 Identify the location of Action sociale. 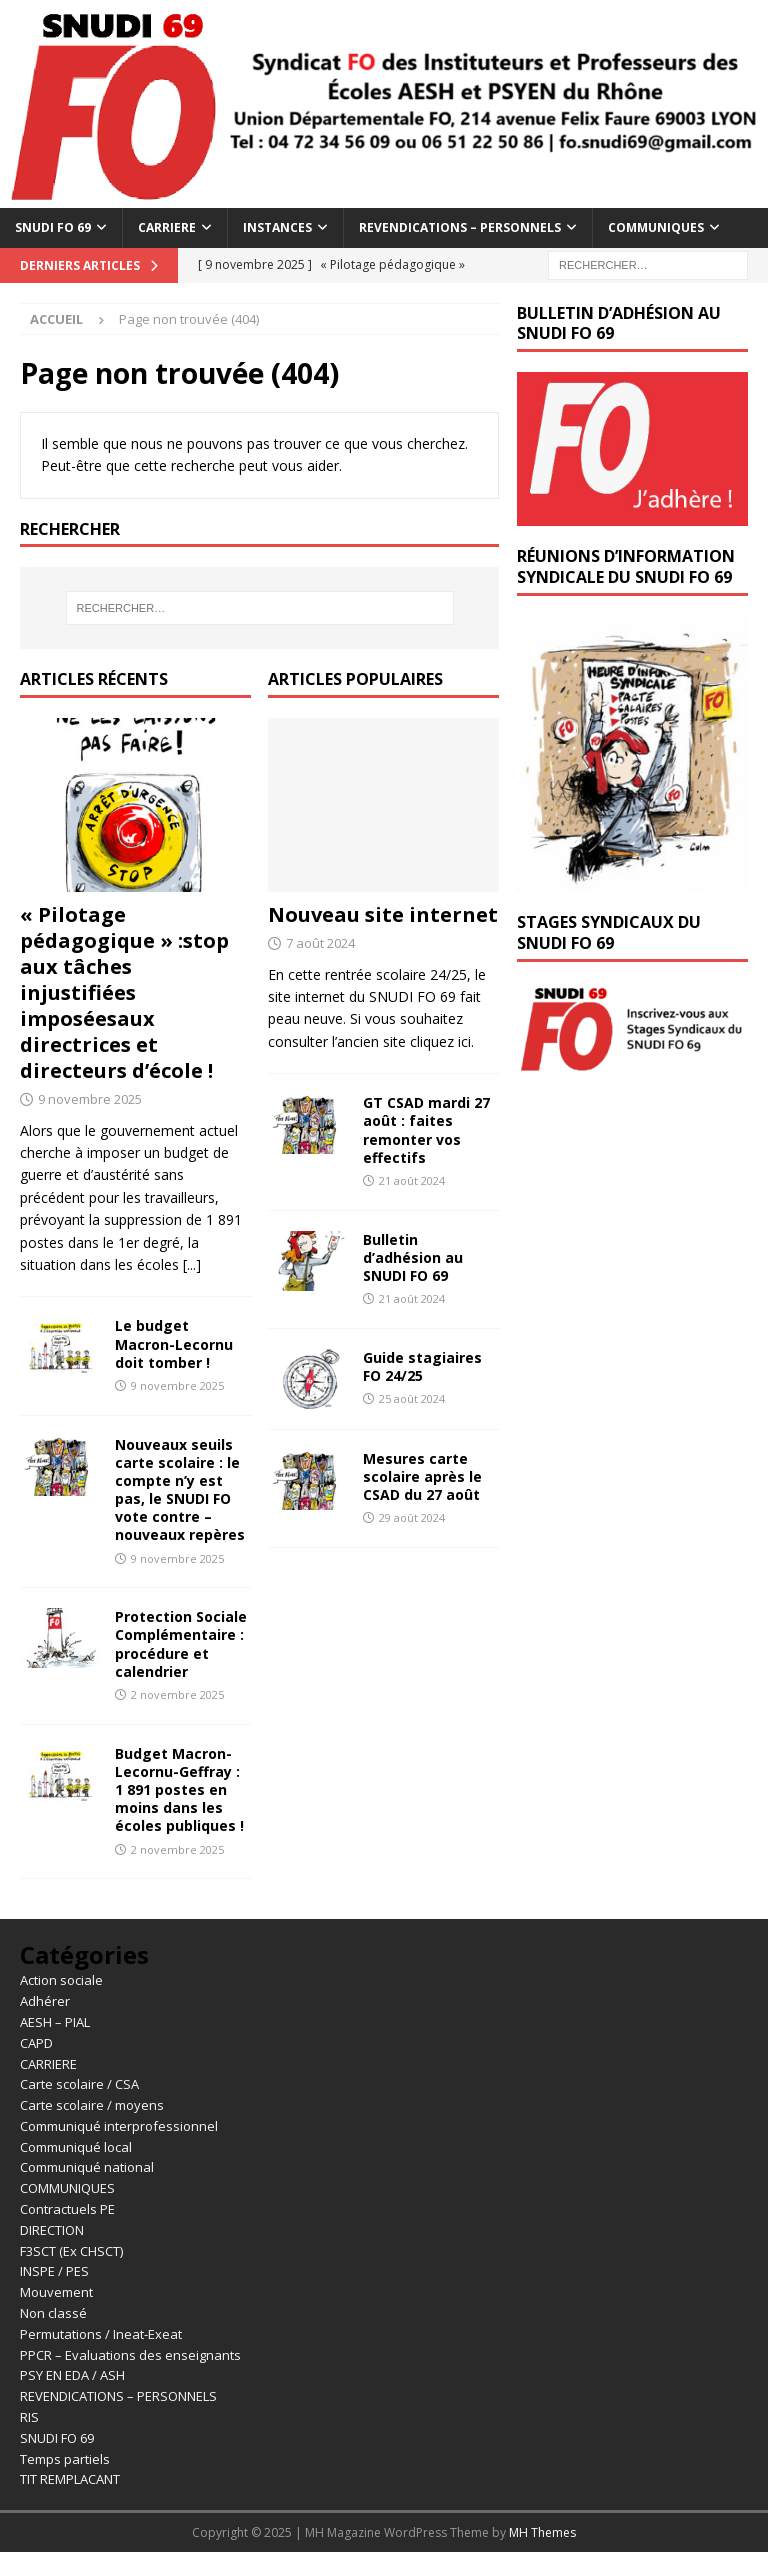
(61, 1980).